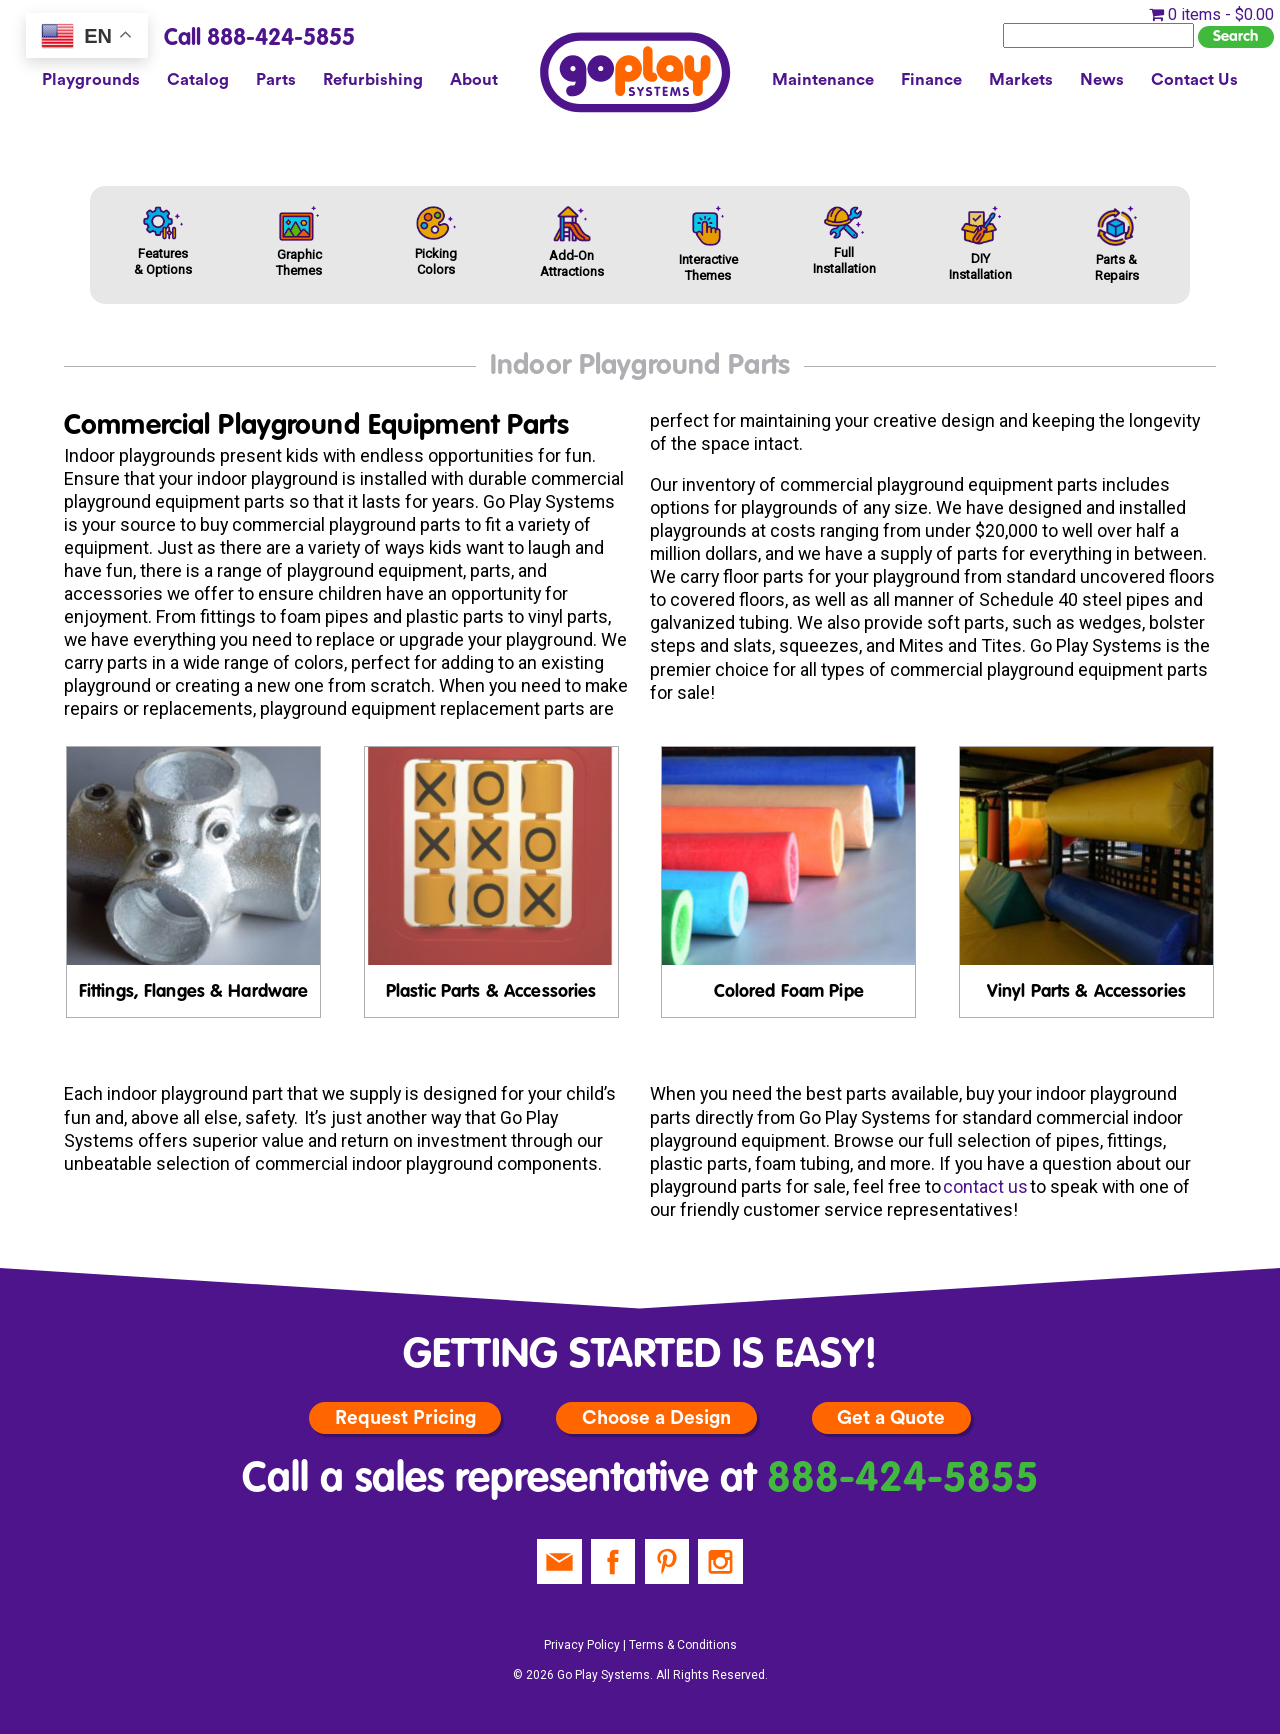  What do you see at coordinates (823, 80) in the screenshot?
I see `Maintenance` at bounding box center [823, 80].